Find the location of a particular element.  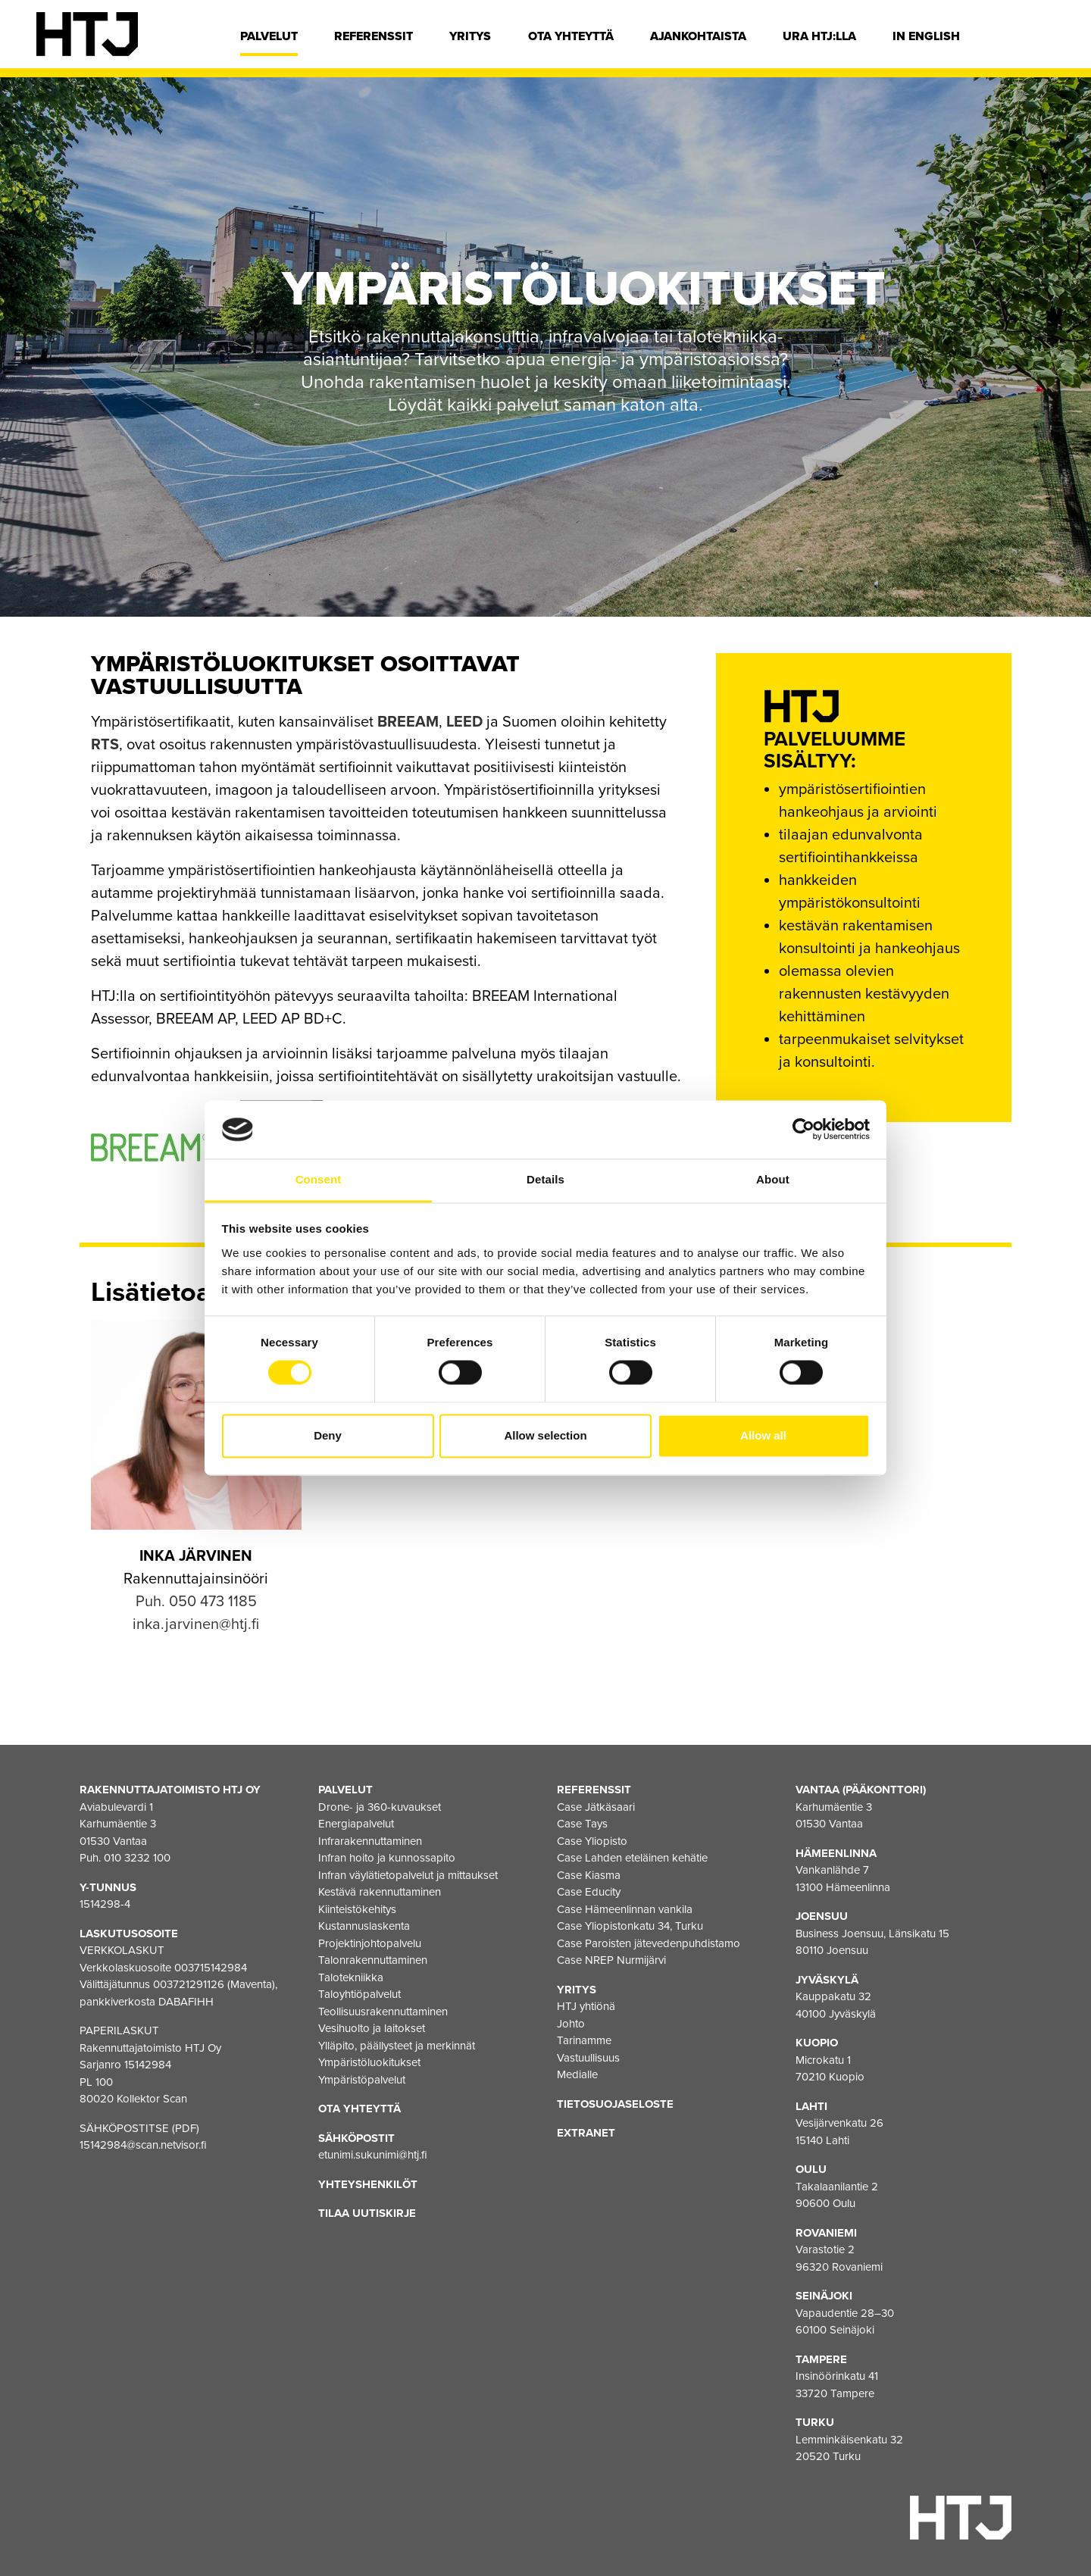

Ota yhteyttä is located at coordinates (571, 36).